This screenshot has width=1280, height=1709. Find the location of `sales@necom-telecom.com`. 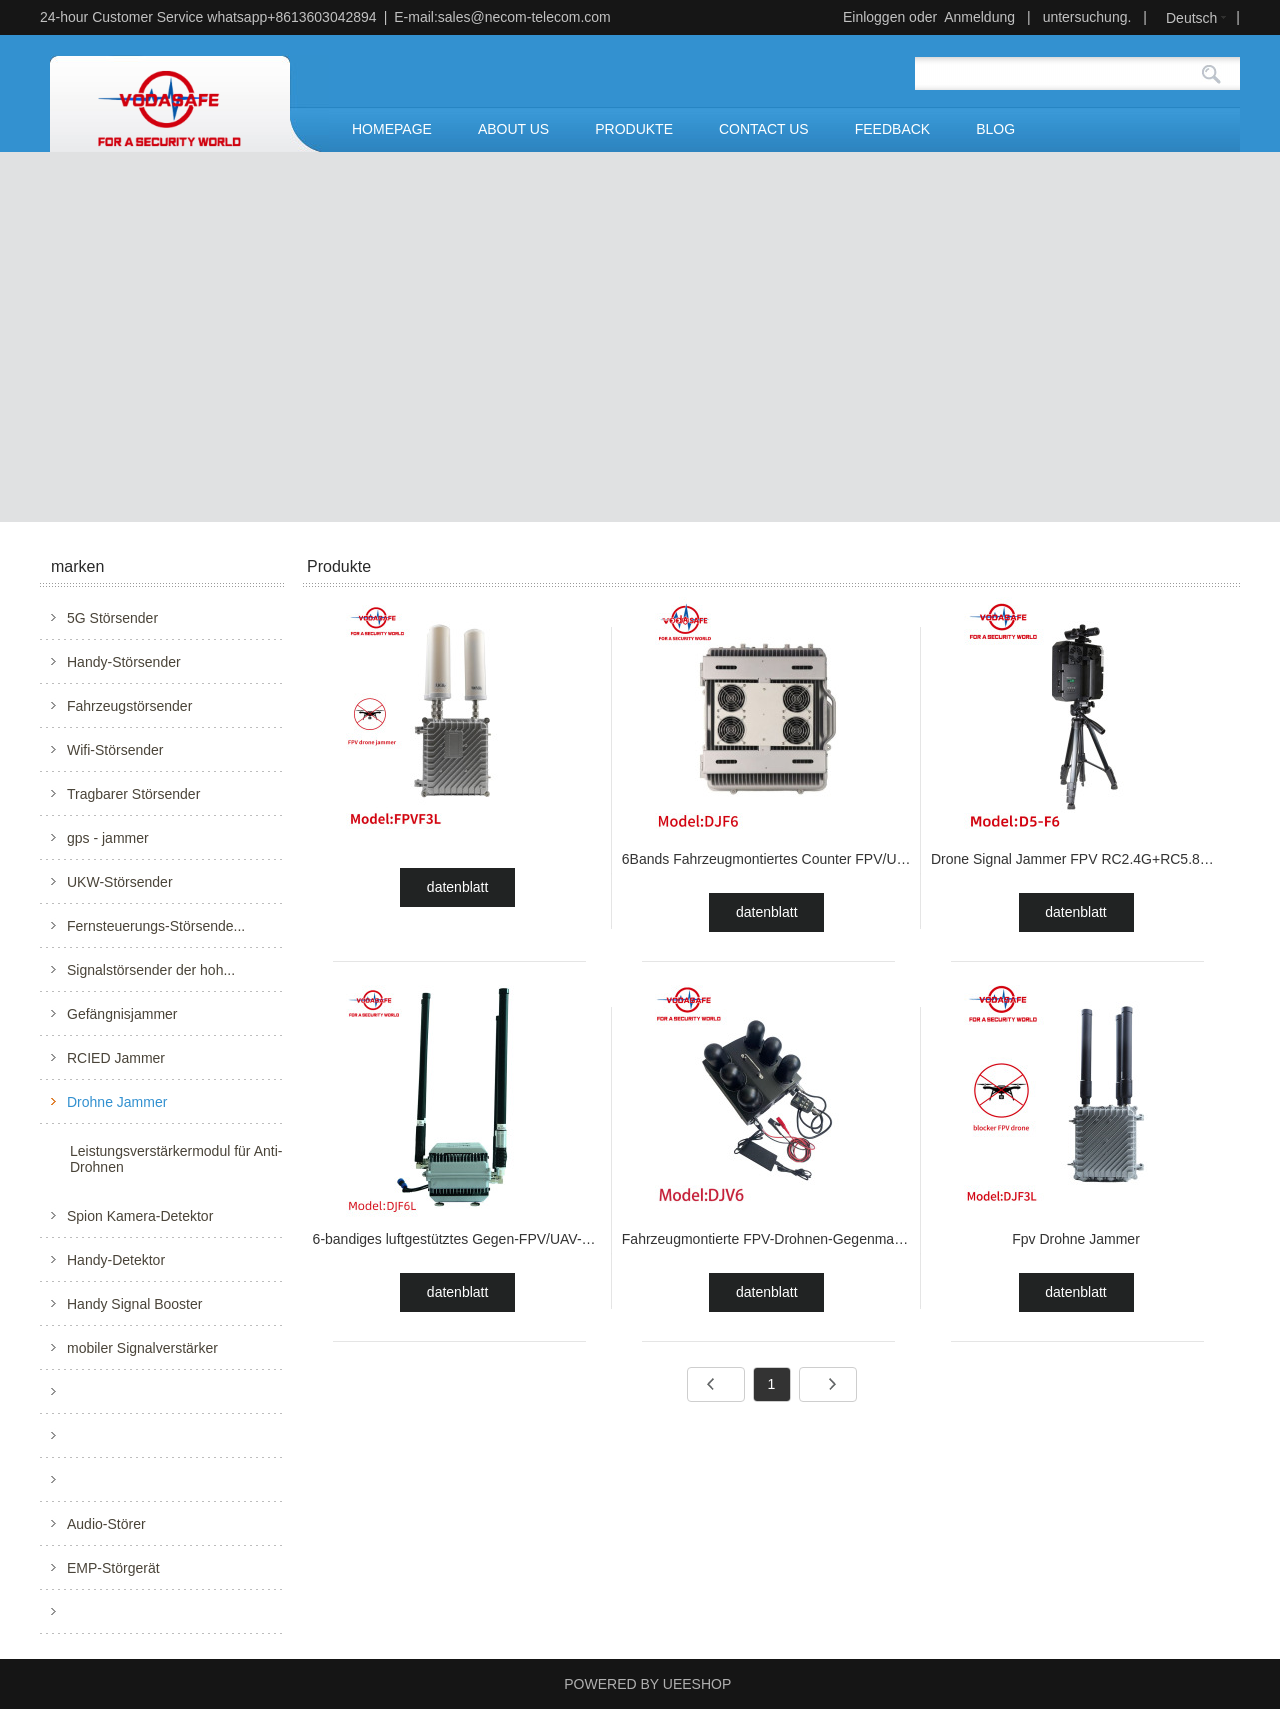

sales@necom-telecom.com is located at coordinates (524, 17).